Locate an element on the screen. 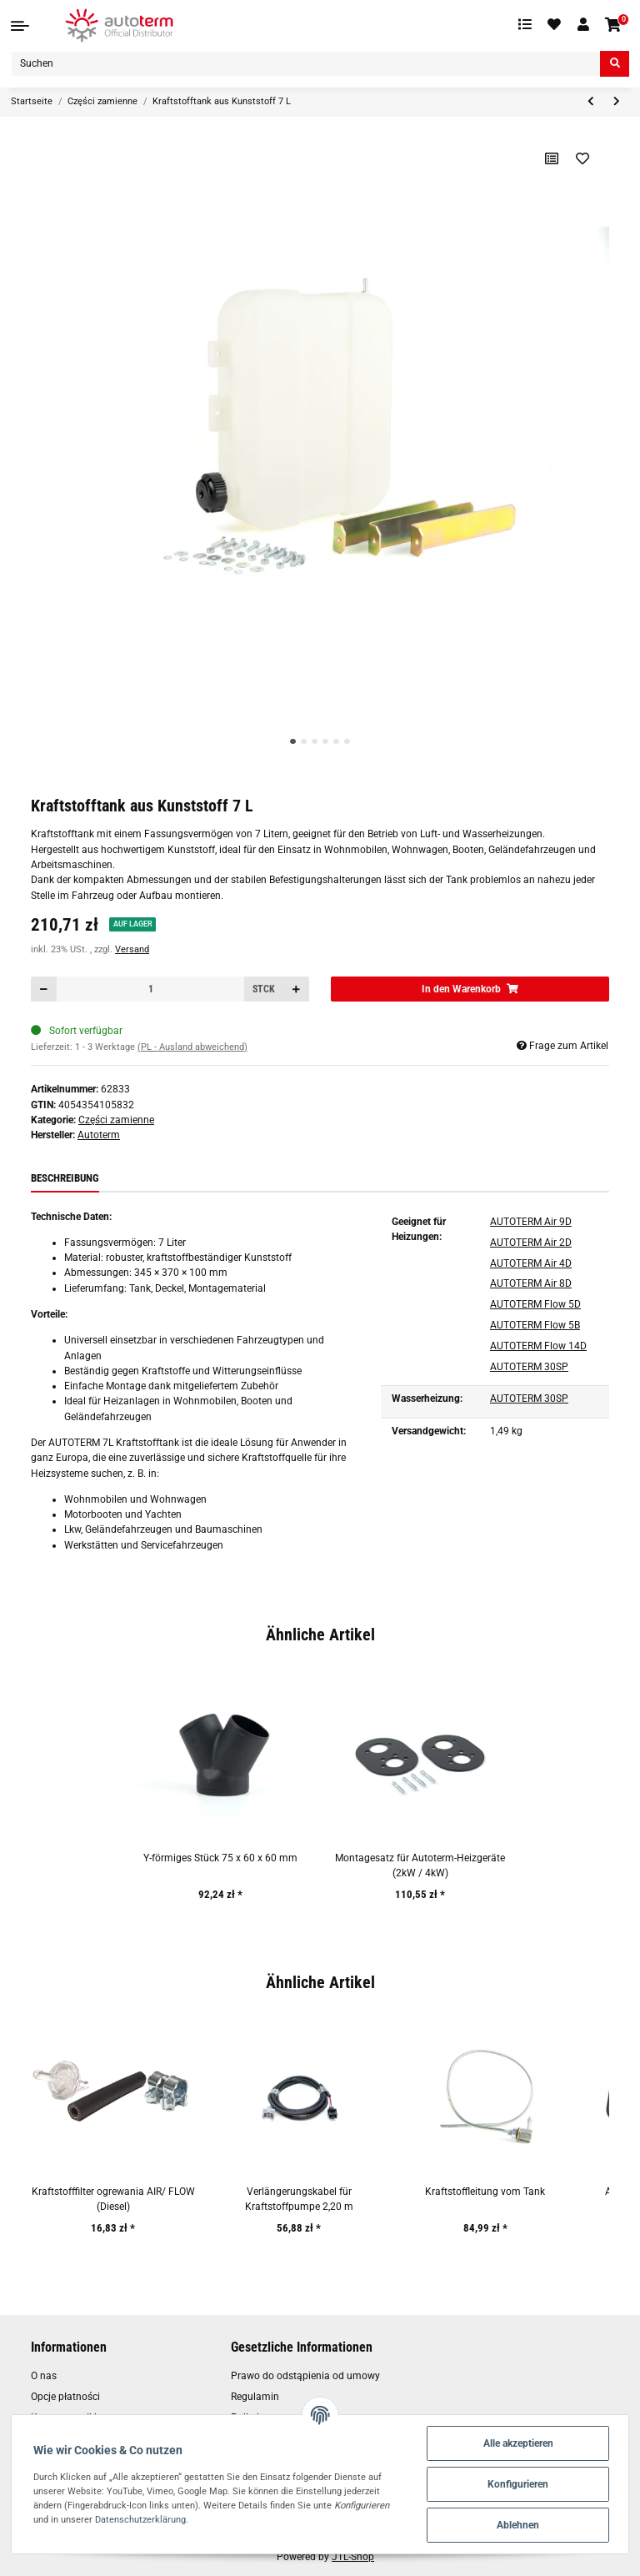  O nas is located at coordinates (44, 2376).